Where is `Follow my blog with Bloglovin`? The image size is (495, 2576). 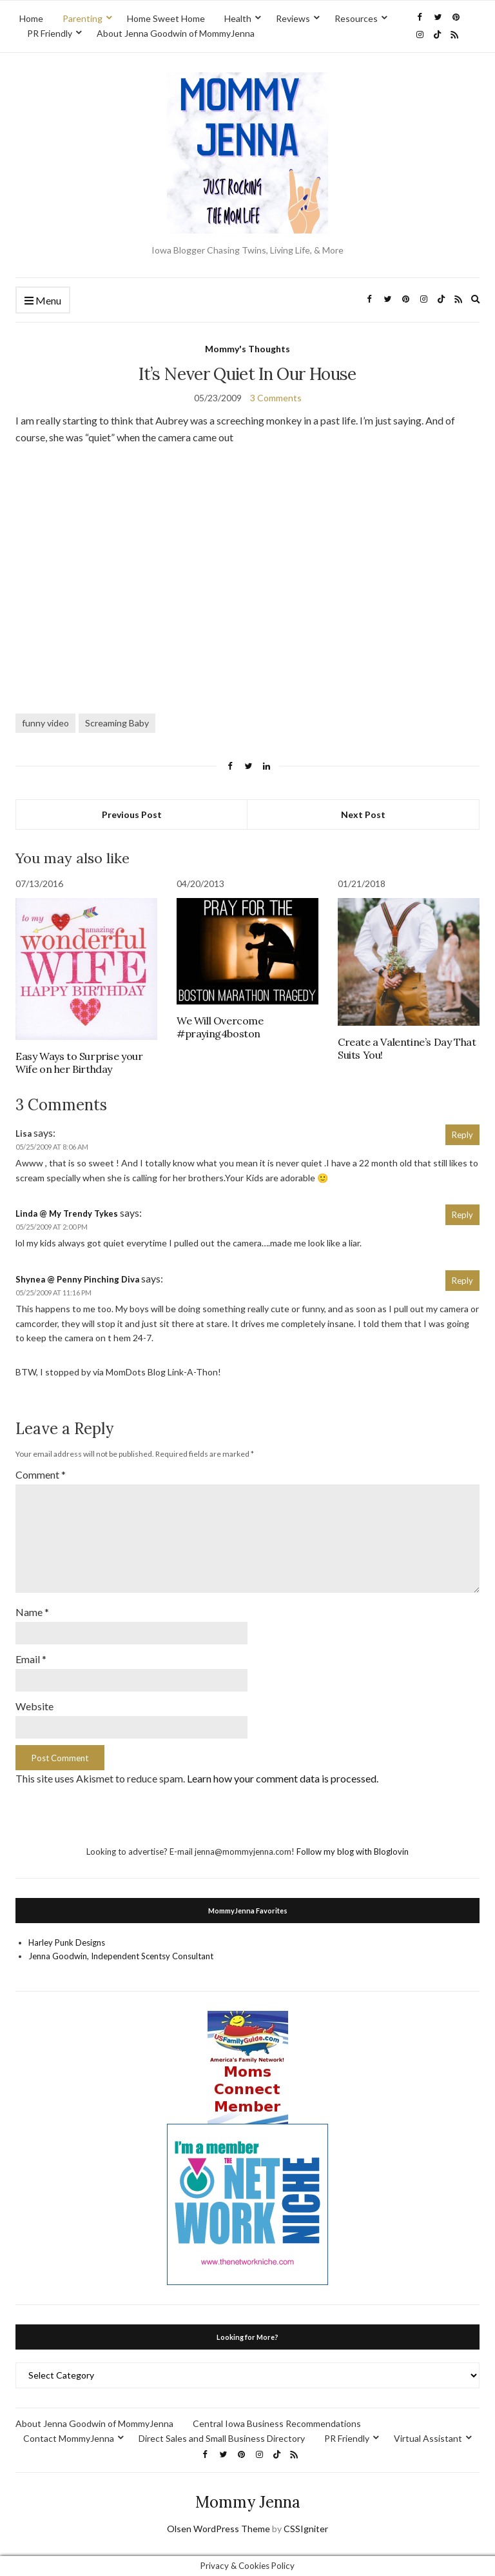
Follow my blog with Bloglovin is located at coordinates (352, 1851).